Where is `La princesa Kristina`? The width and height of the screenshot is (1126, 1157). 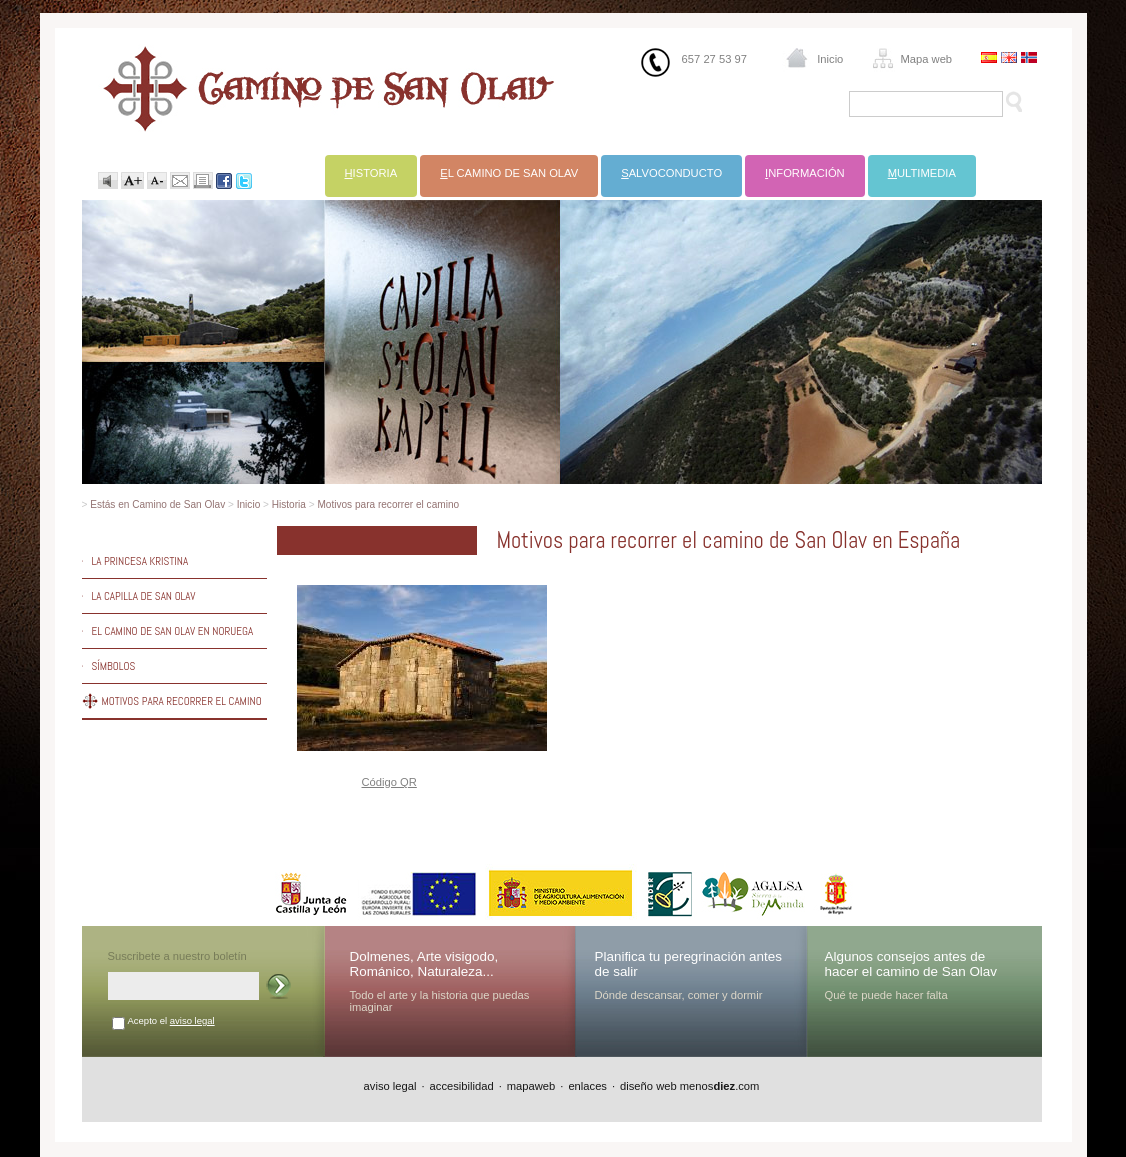 La princesa Kristina is located at coordinates (140, 561).